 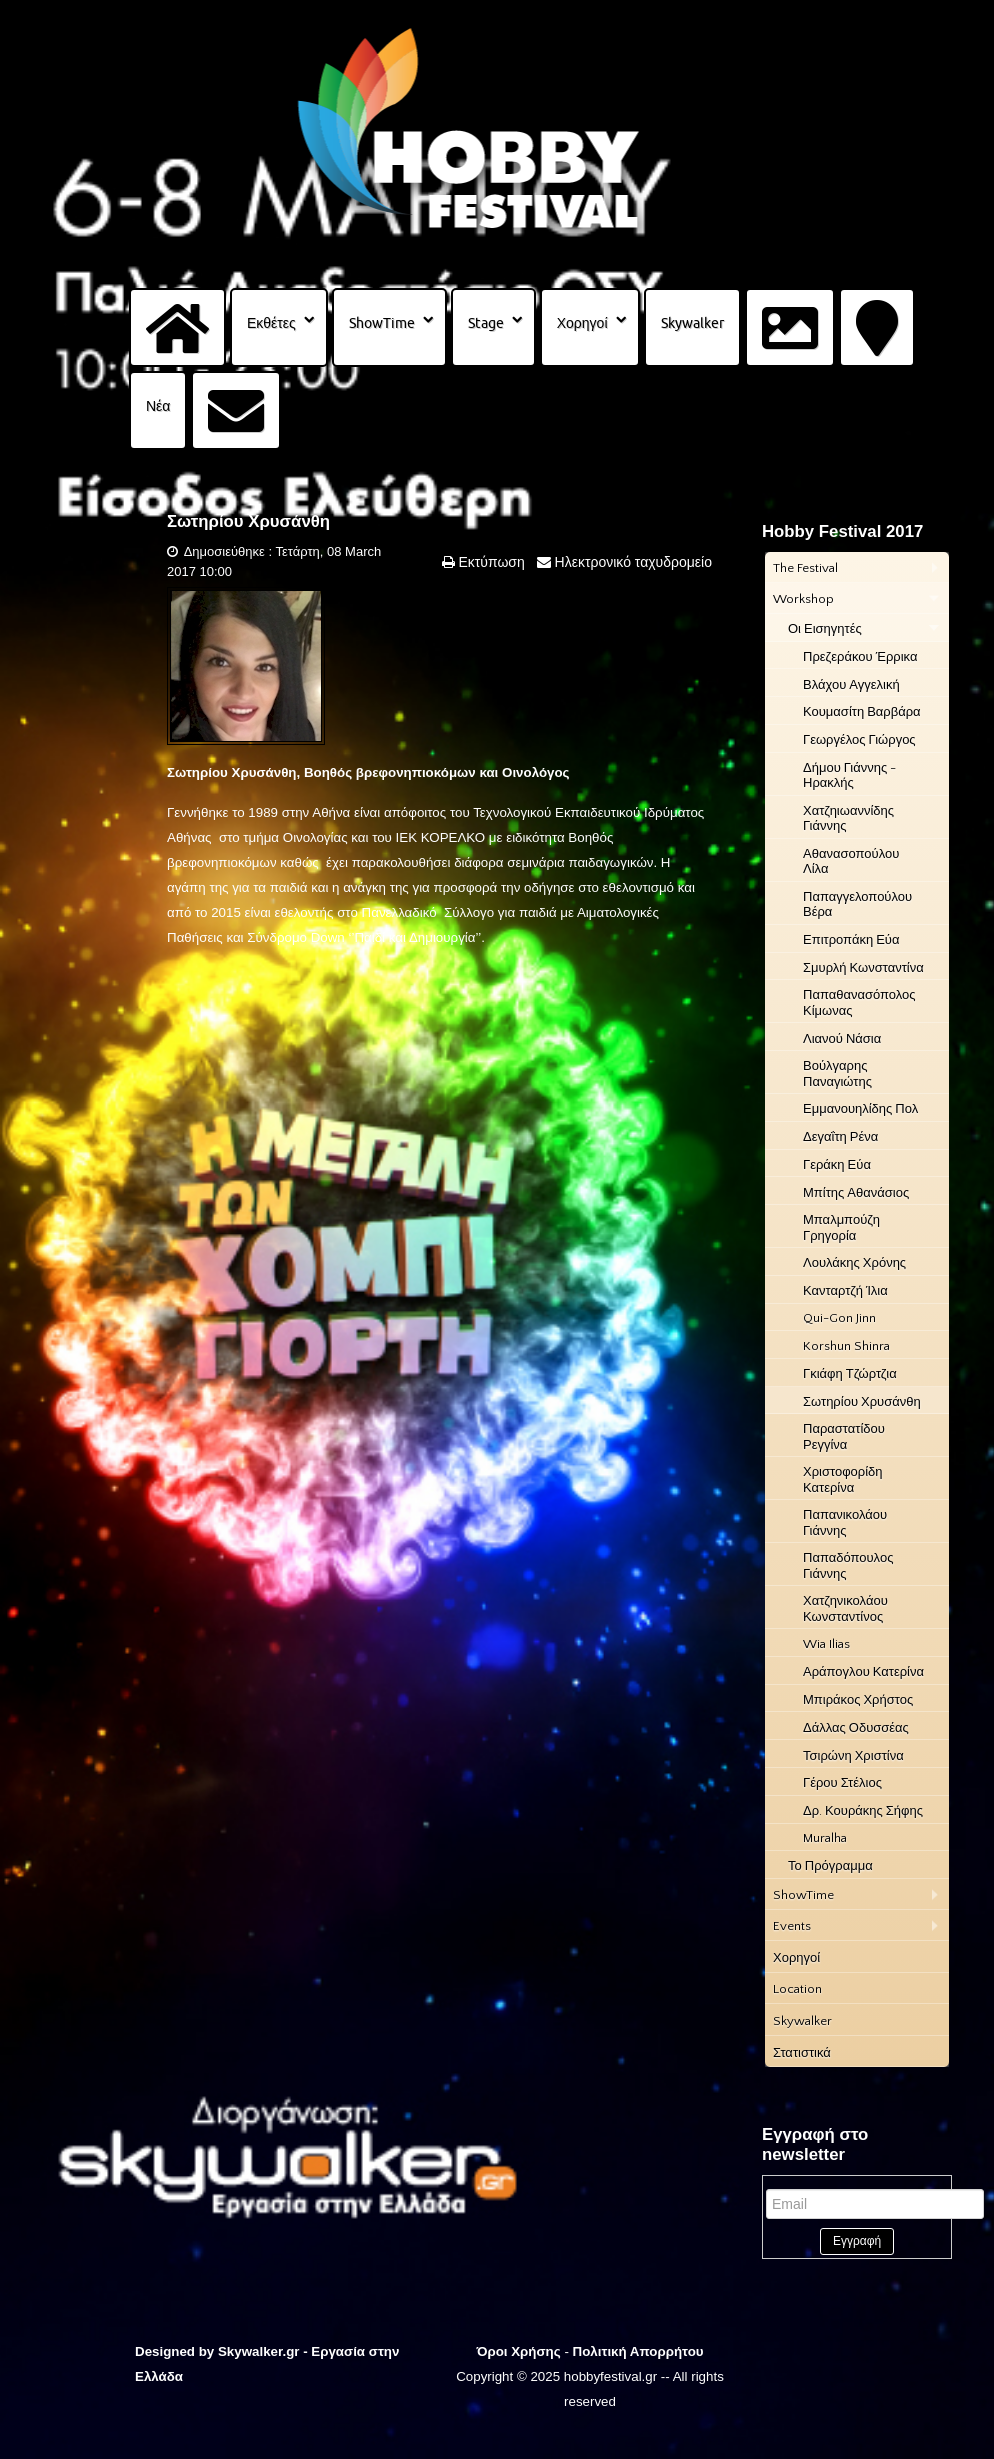 What do you see at coordinates (271, 323) in the screenshot?
I see `Εκθέτες` at bounding box center [271, 323].